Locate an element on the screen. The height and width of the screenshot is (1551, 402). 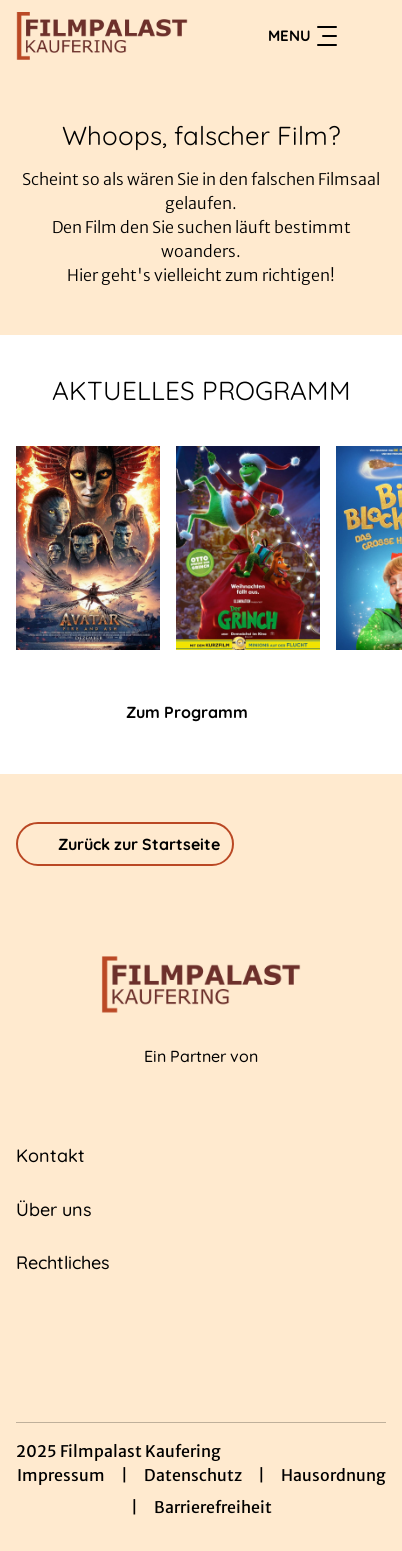
Barrierefreiheit is located at coordinates (213, 1507).